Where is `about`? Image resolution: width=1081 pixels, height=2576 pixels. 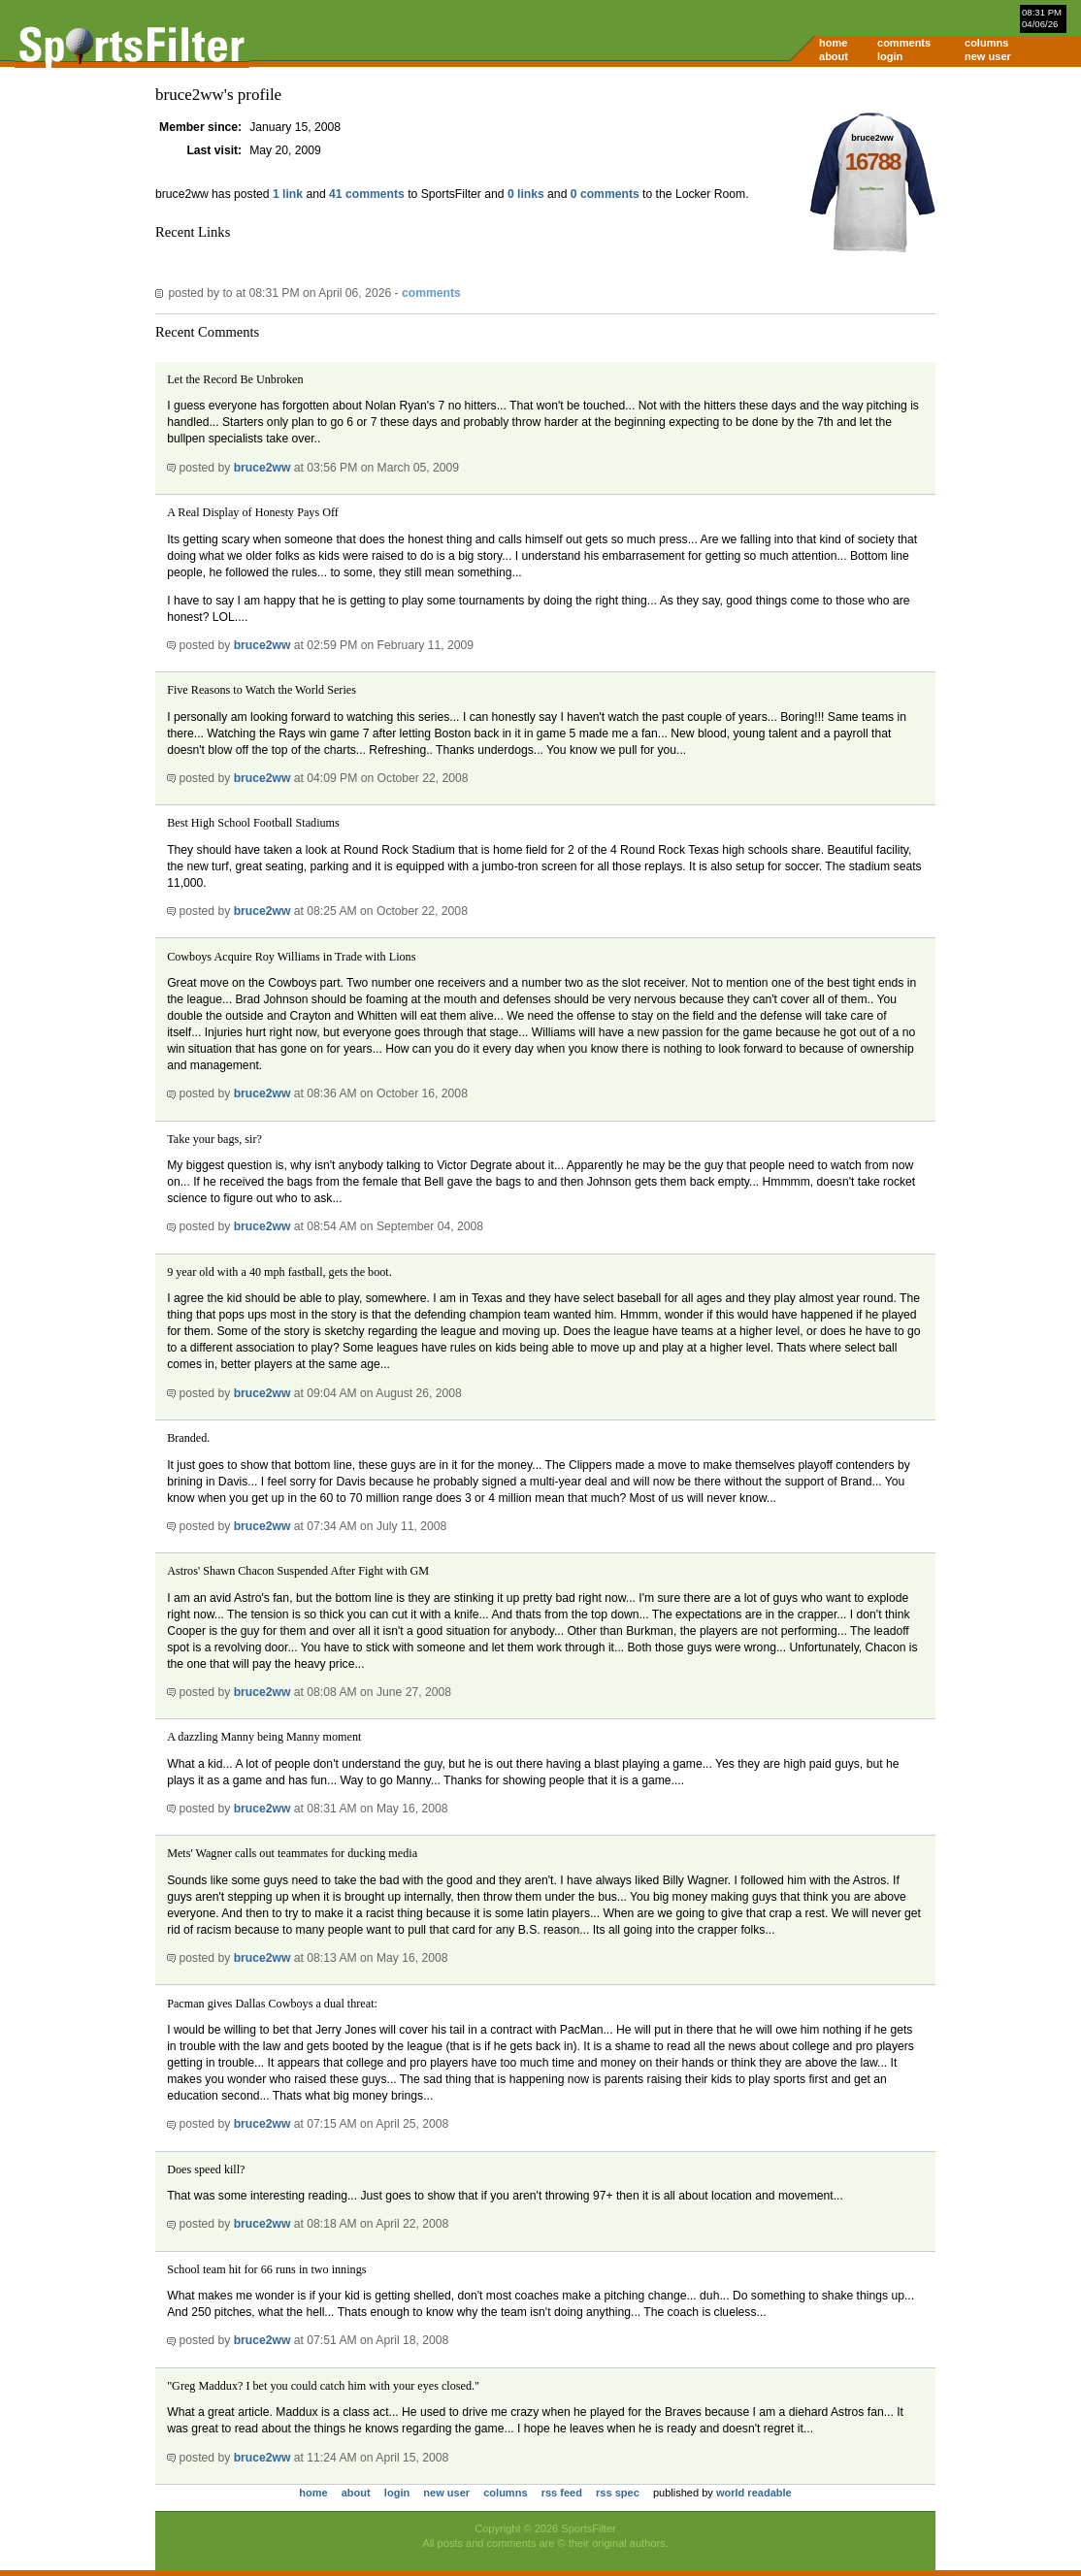
about is located at coordinates (833, 56).